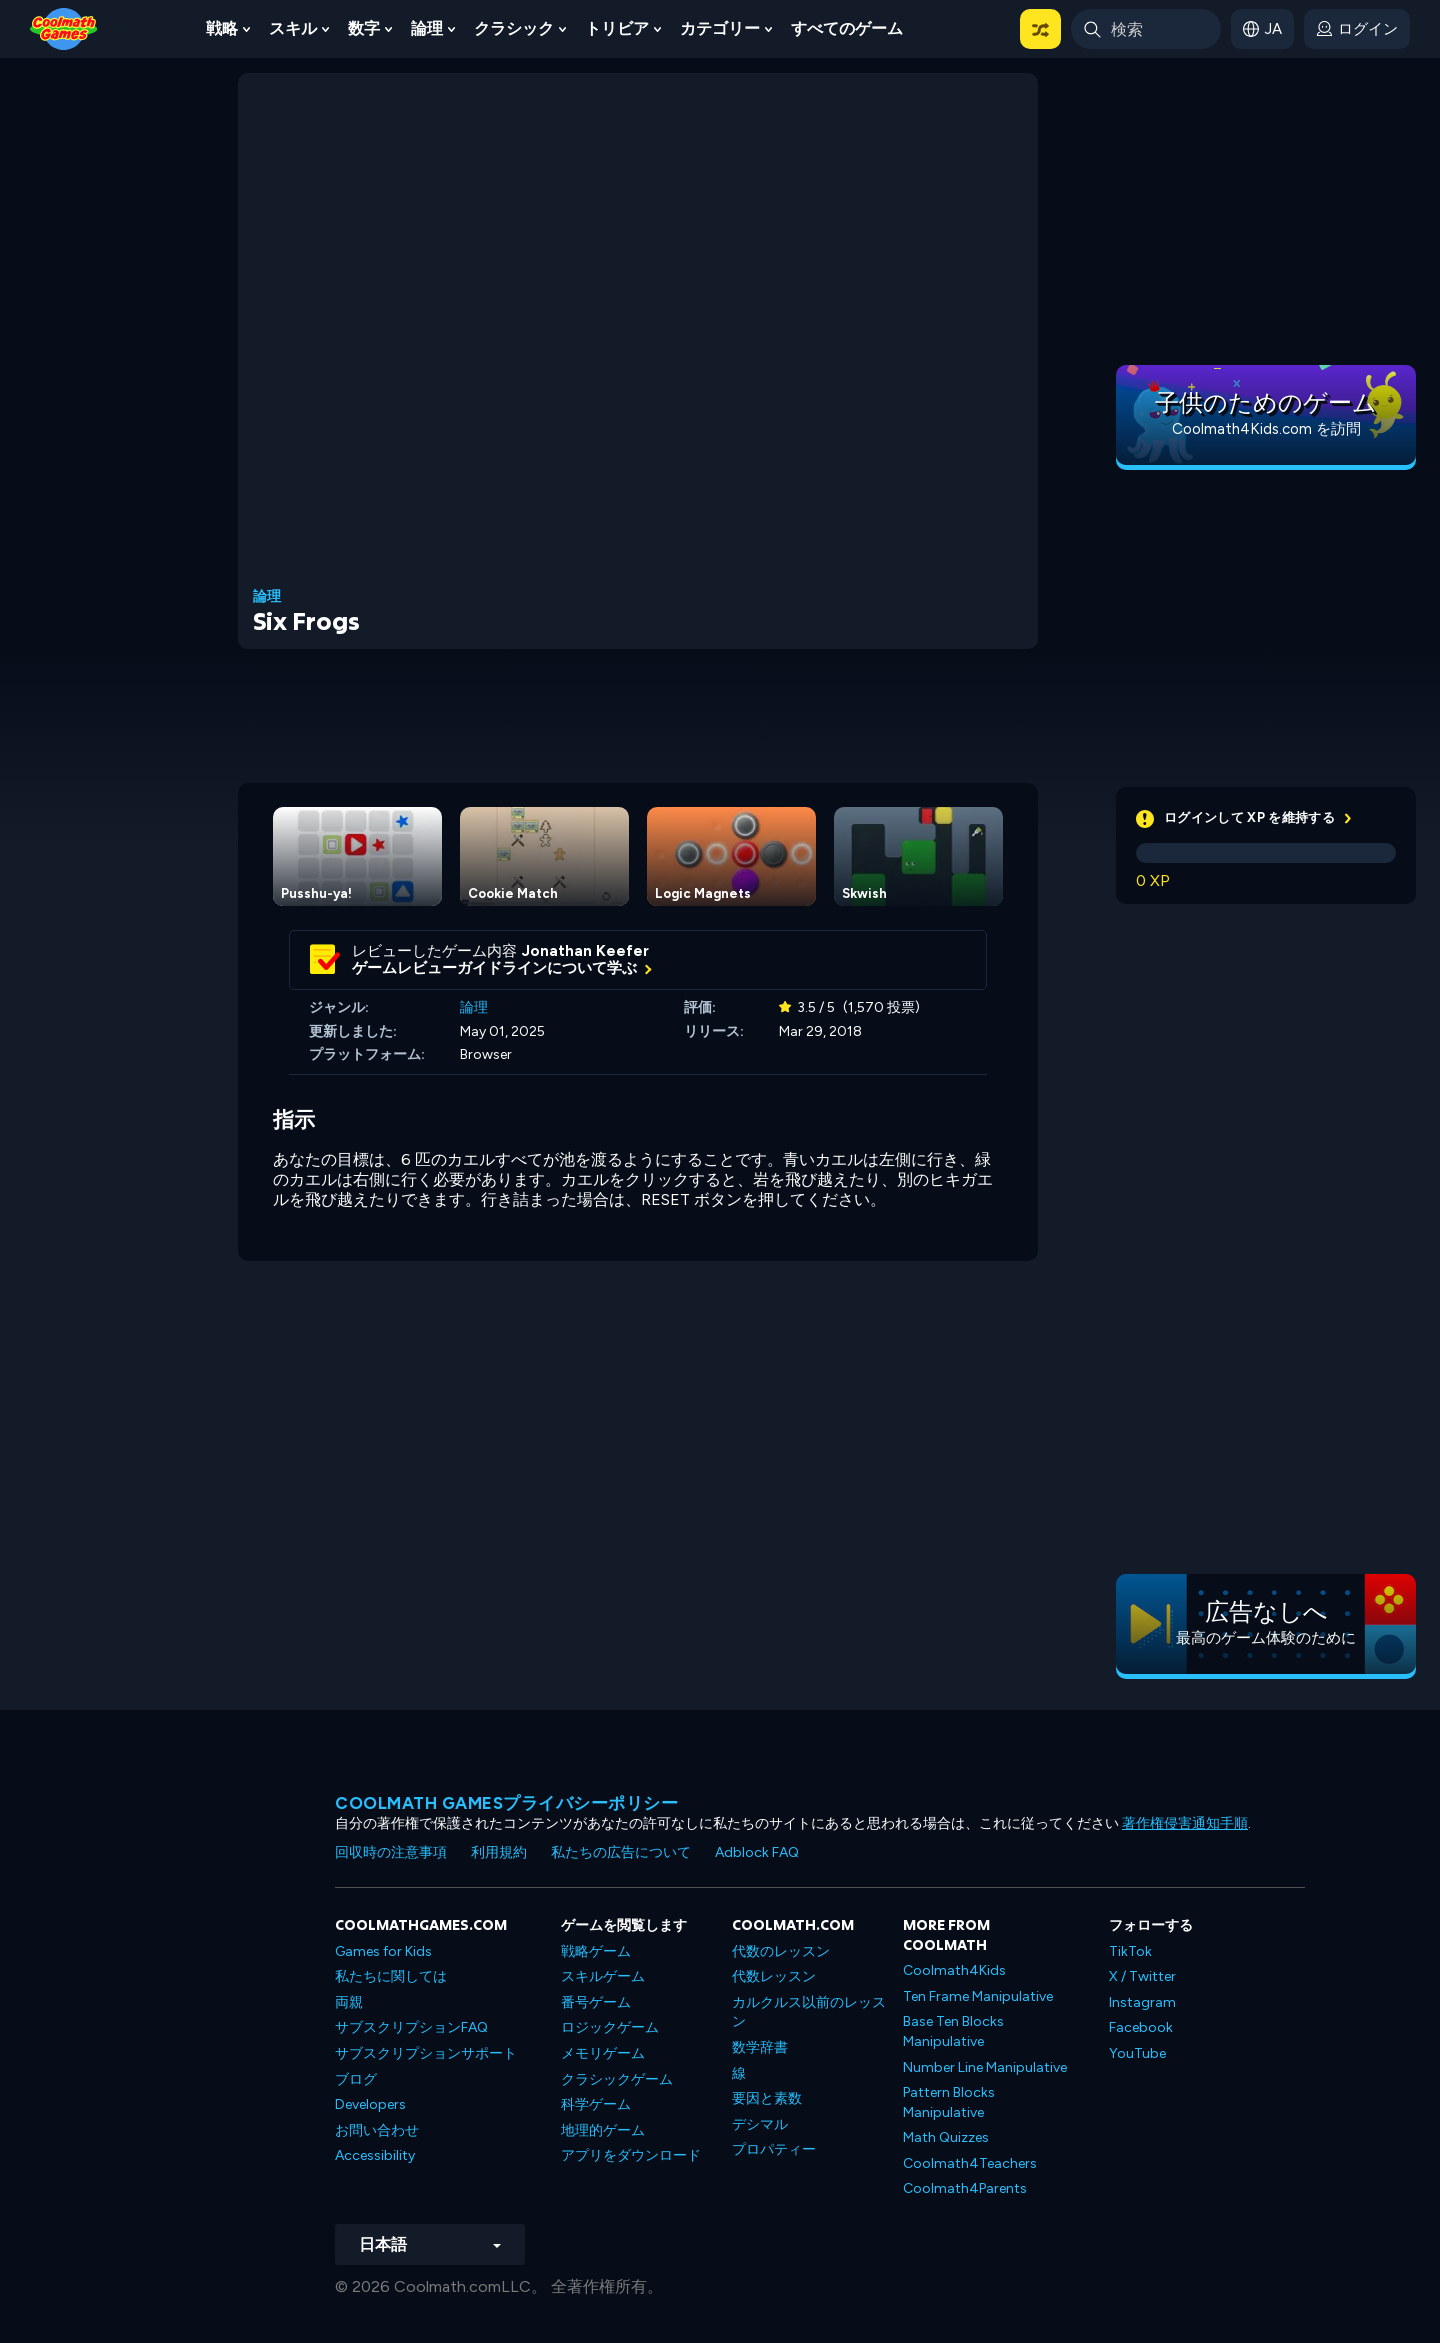 Image resolution: width=1440 pixels, height=2343 pixels. Describe the element at coordinates (617, 28) in the screenshot. I see `トリビア` at that location.